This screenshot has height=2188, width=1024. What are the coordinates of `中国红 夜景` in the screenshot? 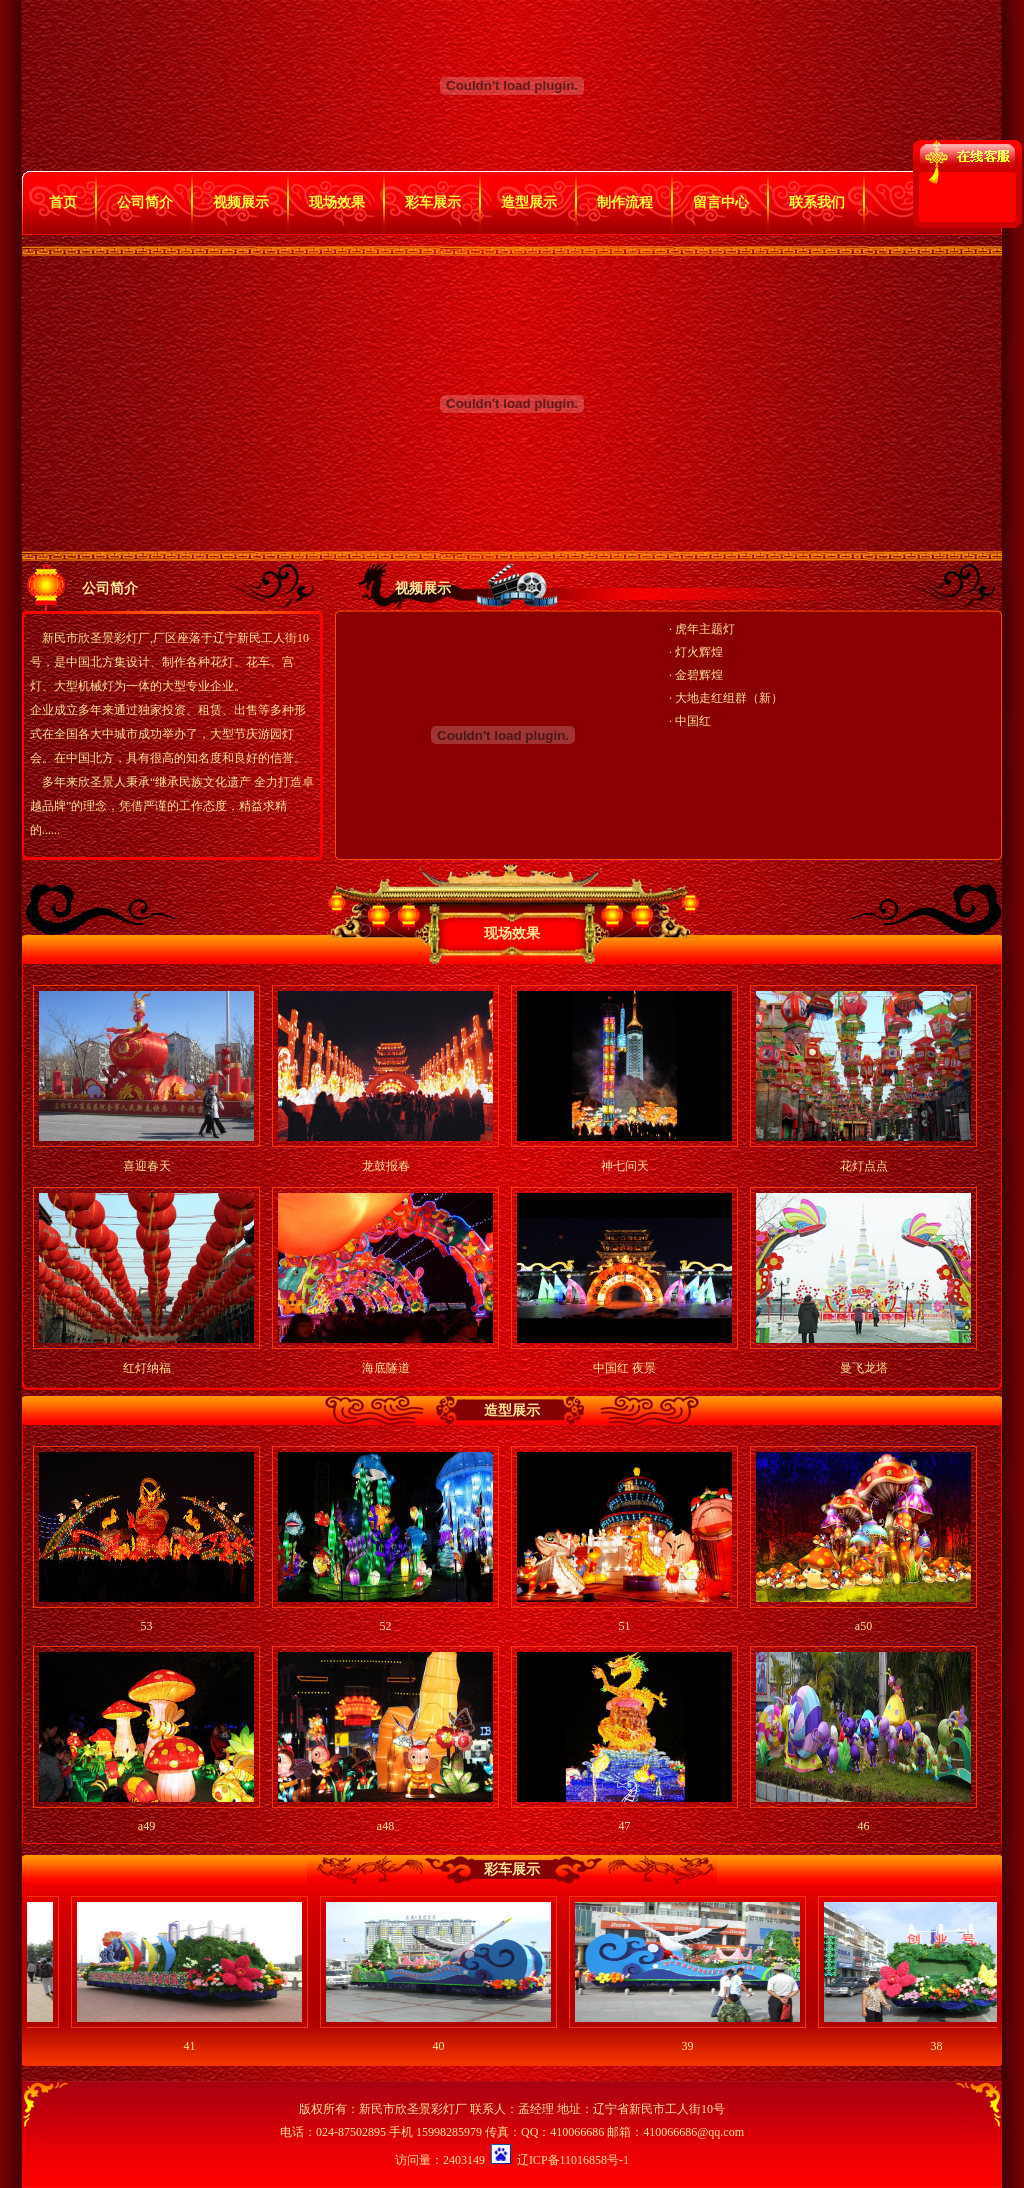 It's located at (624, 1368).